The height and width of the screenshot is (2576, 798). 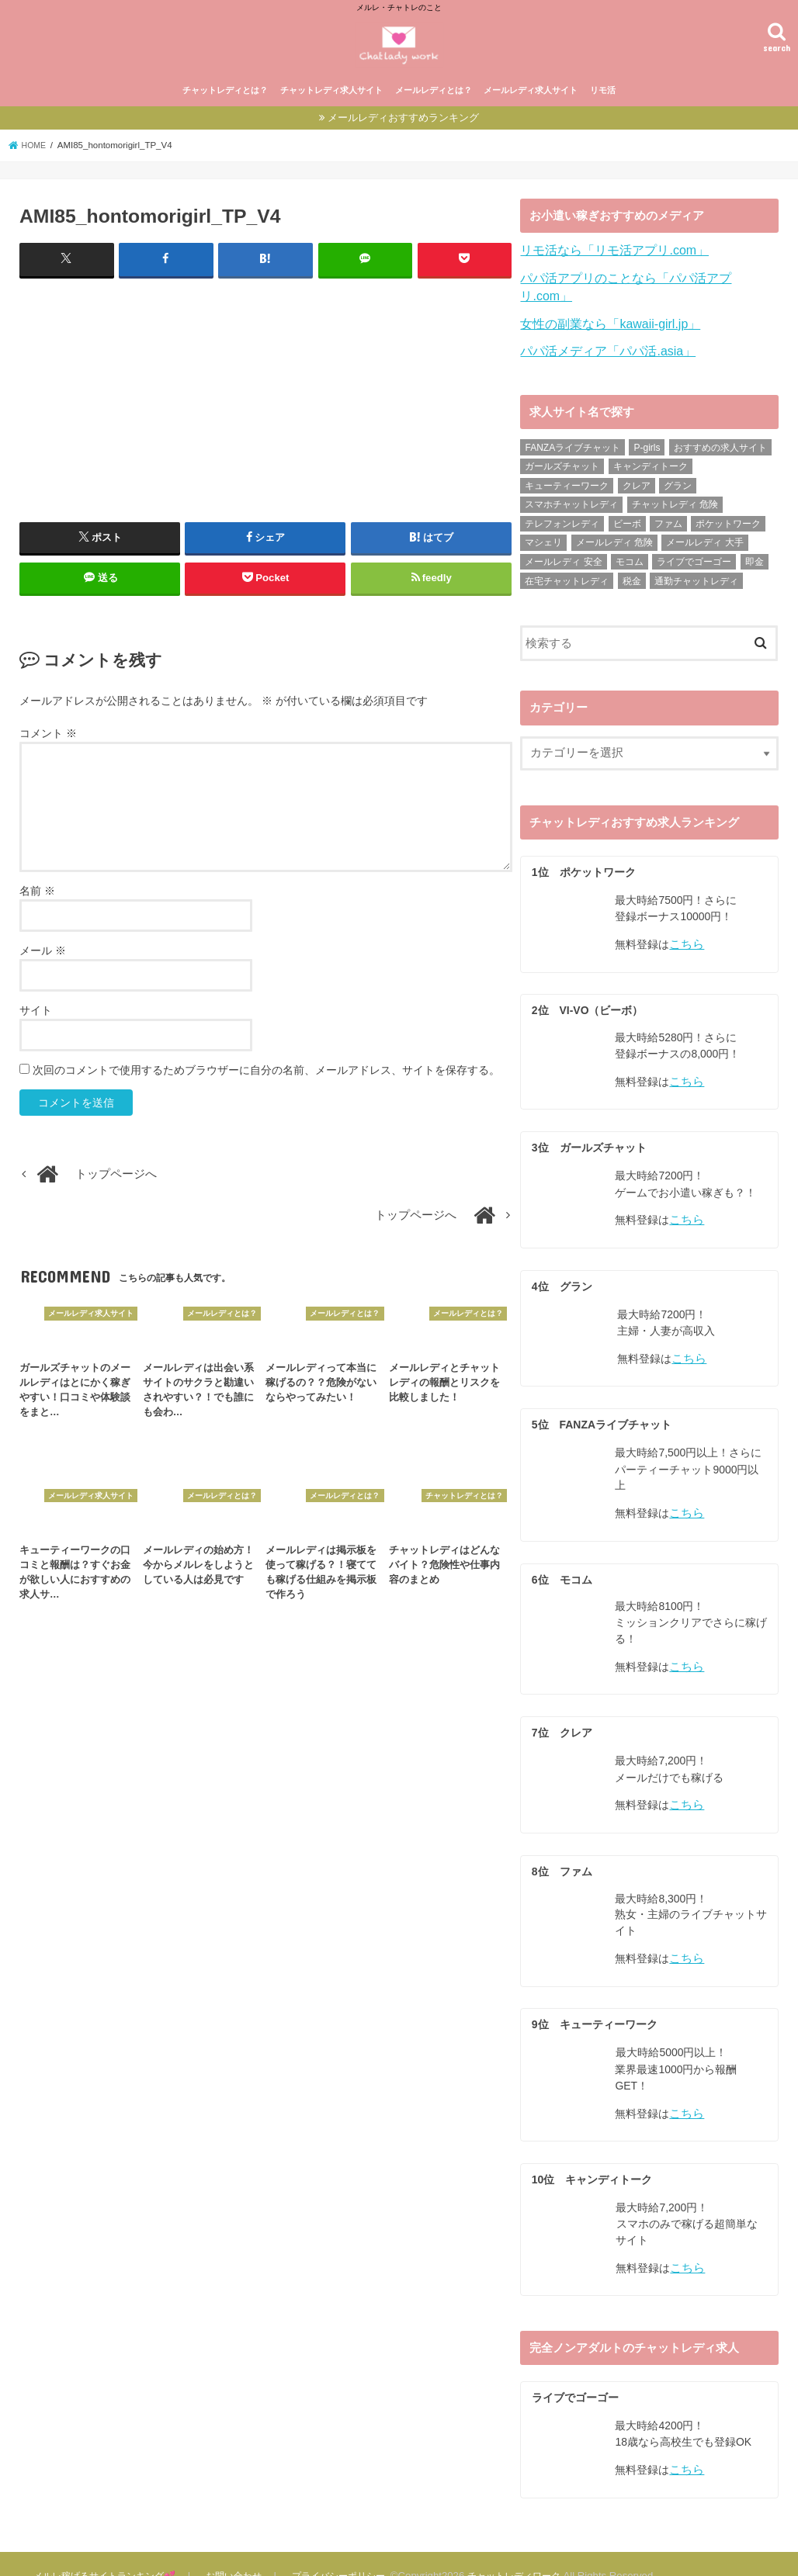 I want to click on 税金 [税金 (6個の項目)], so click(x=632, y=580).